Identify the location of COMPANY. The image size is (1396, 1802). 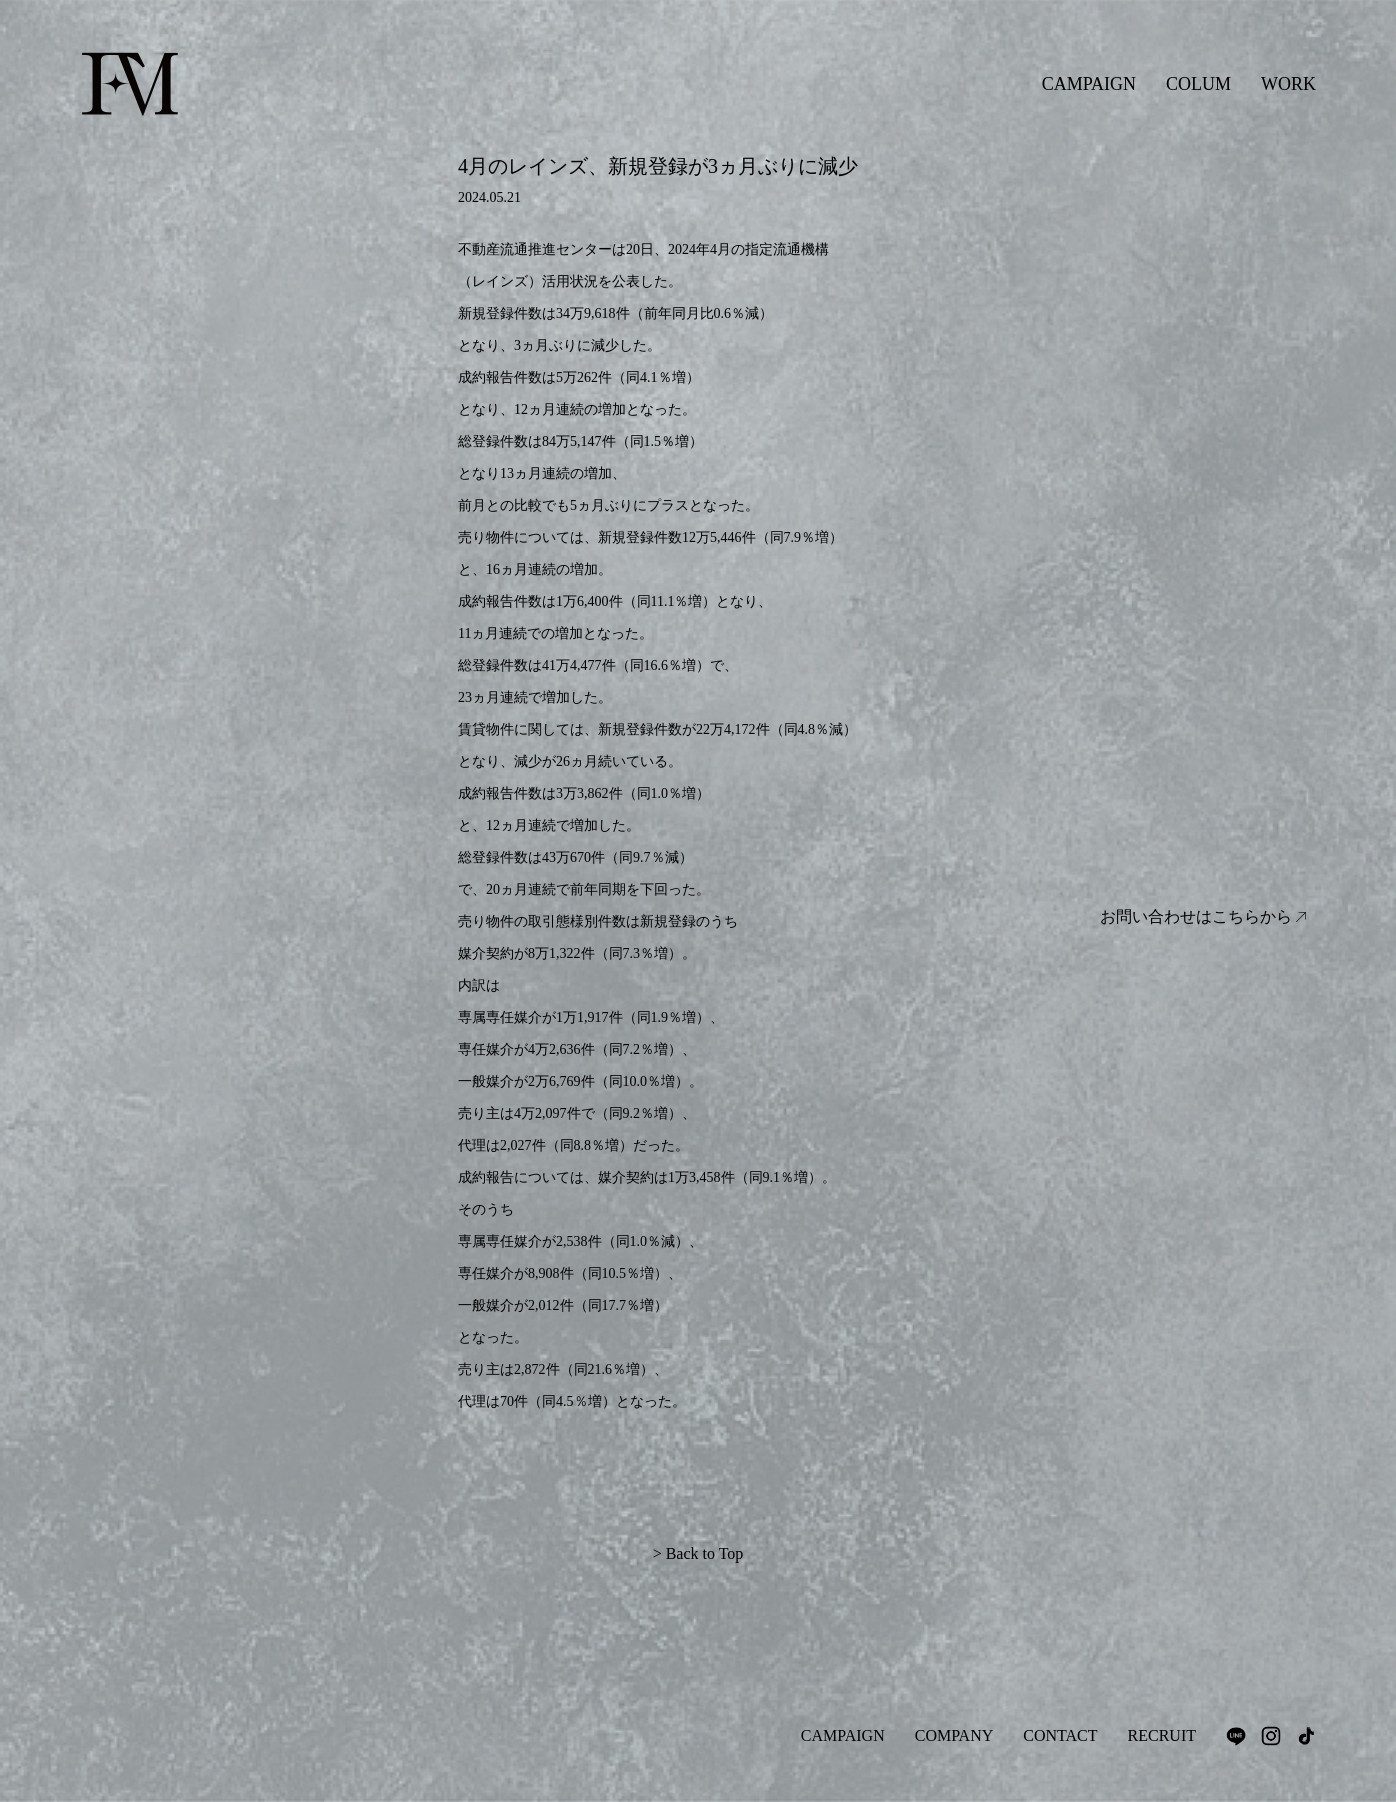
(954, 1735).